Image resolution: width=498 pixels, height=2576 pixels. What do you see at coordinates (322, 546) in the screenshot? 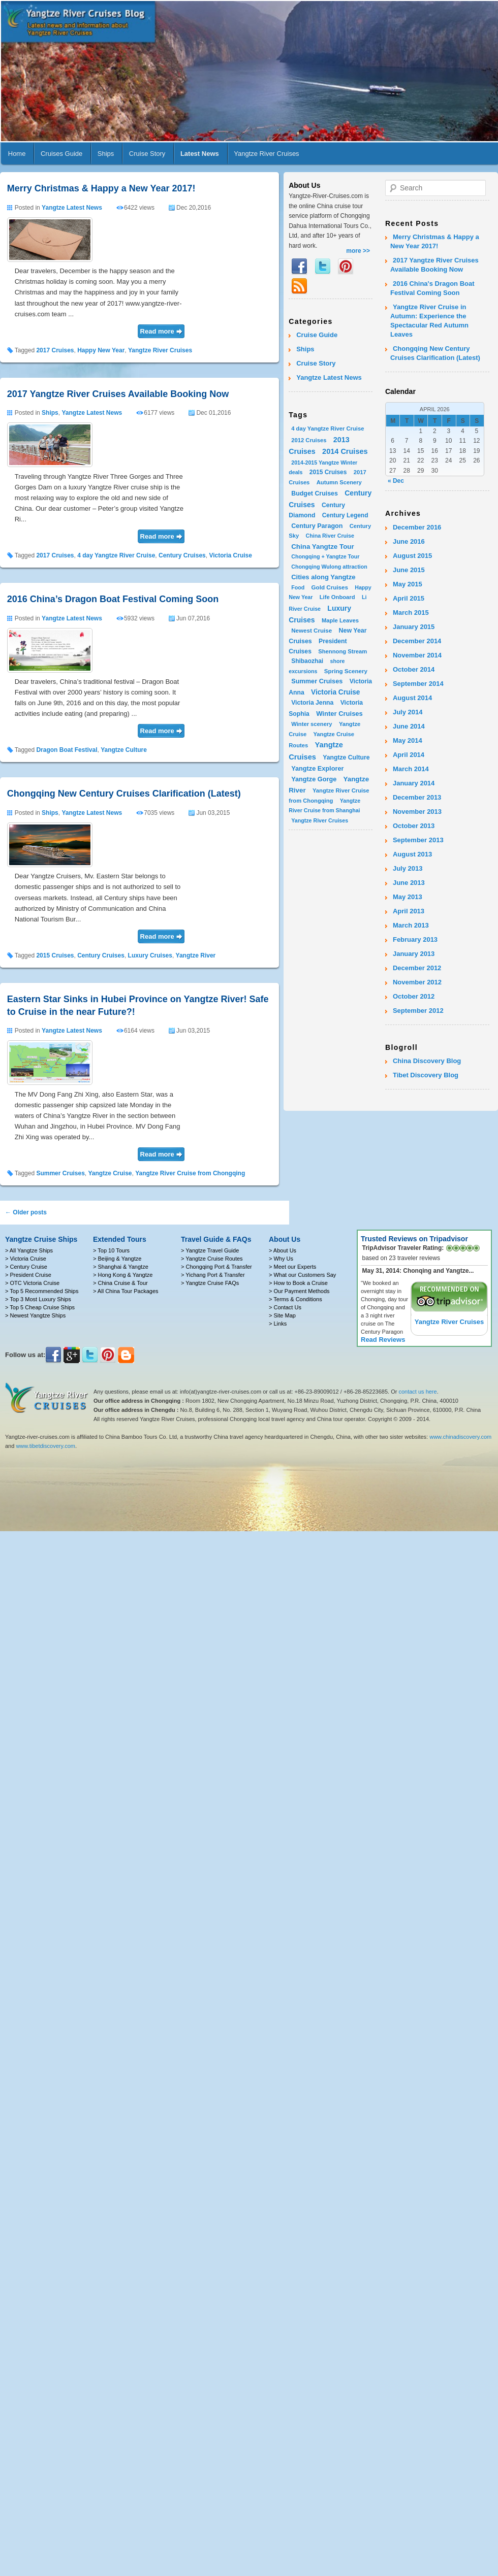
I see `China Yangtze Tour [China Yangtze Tour (13 items)]` at bounding box center [322, 546].